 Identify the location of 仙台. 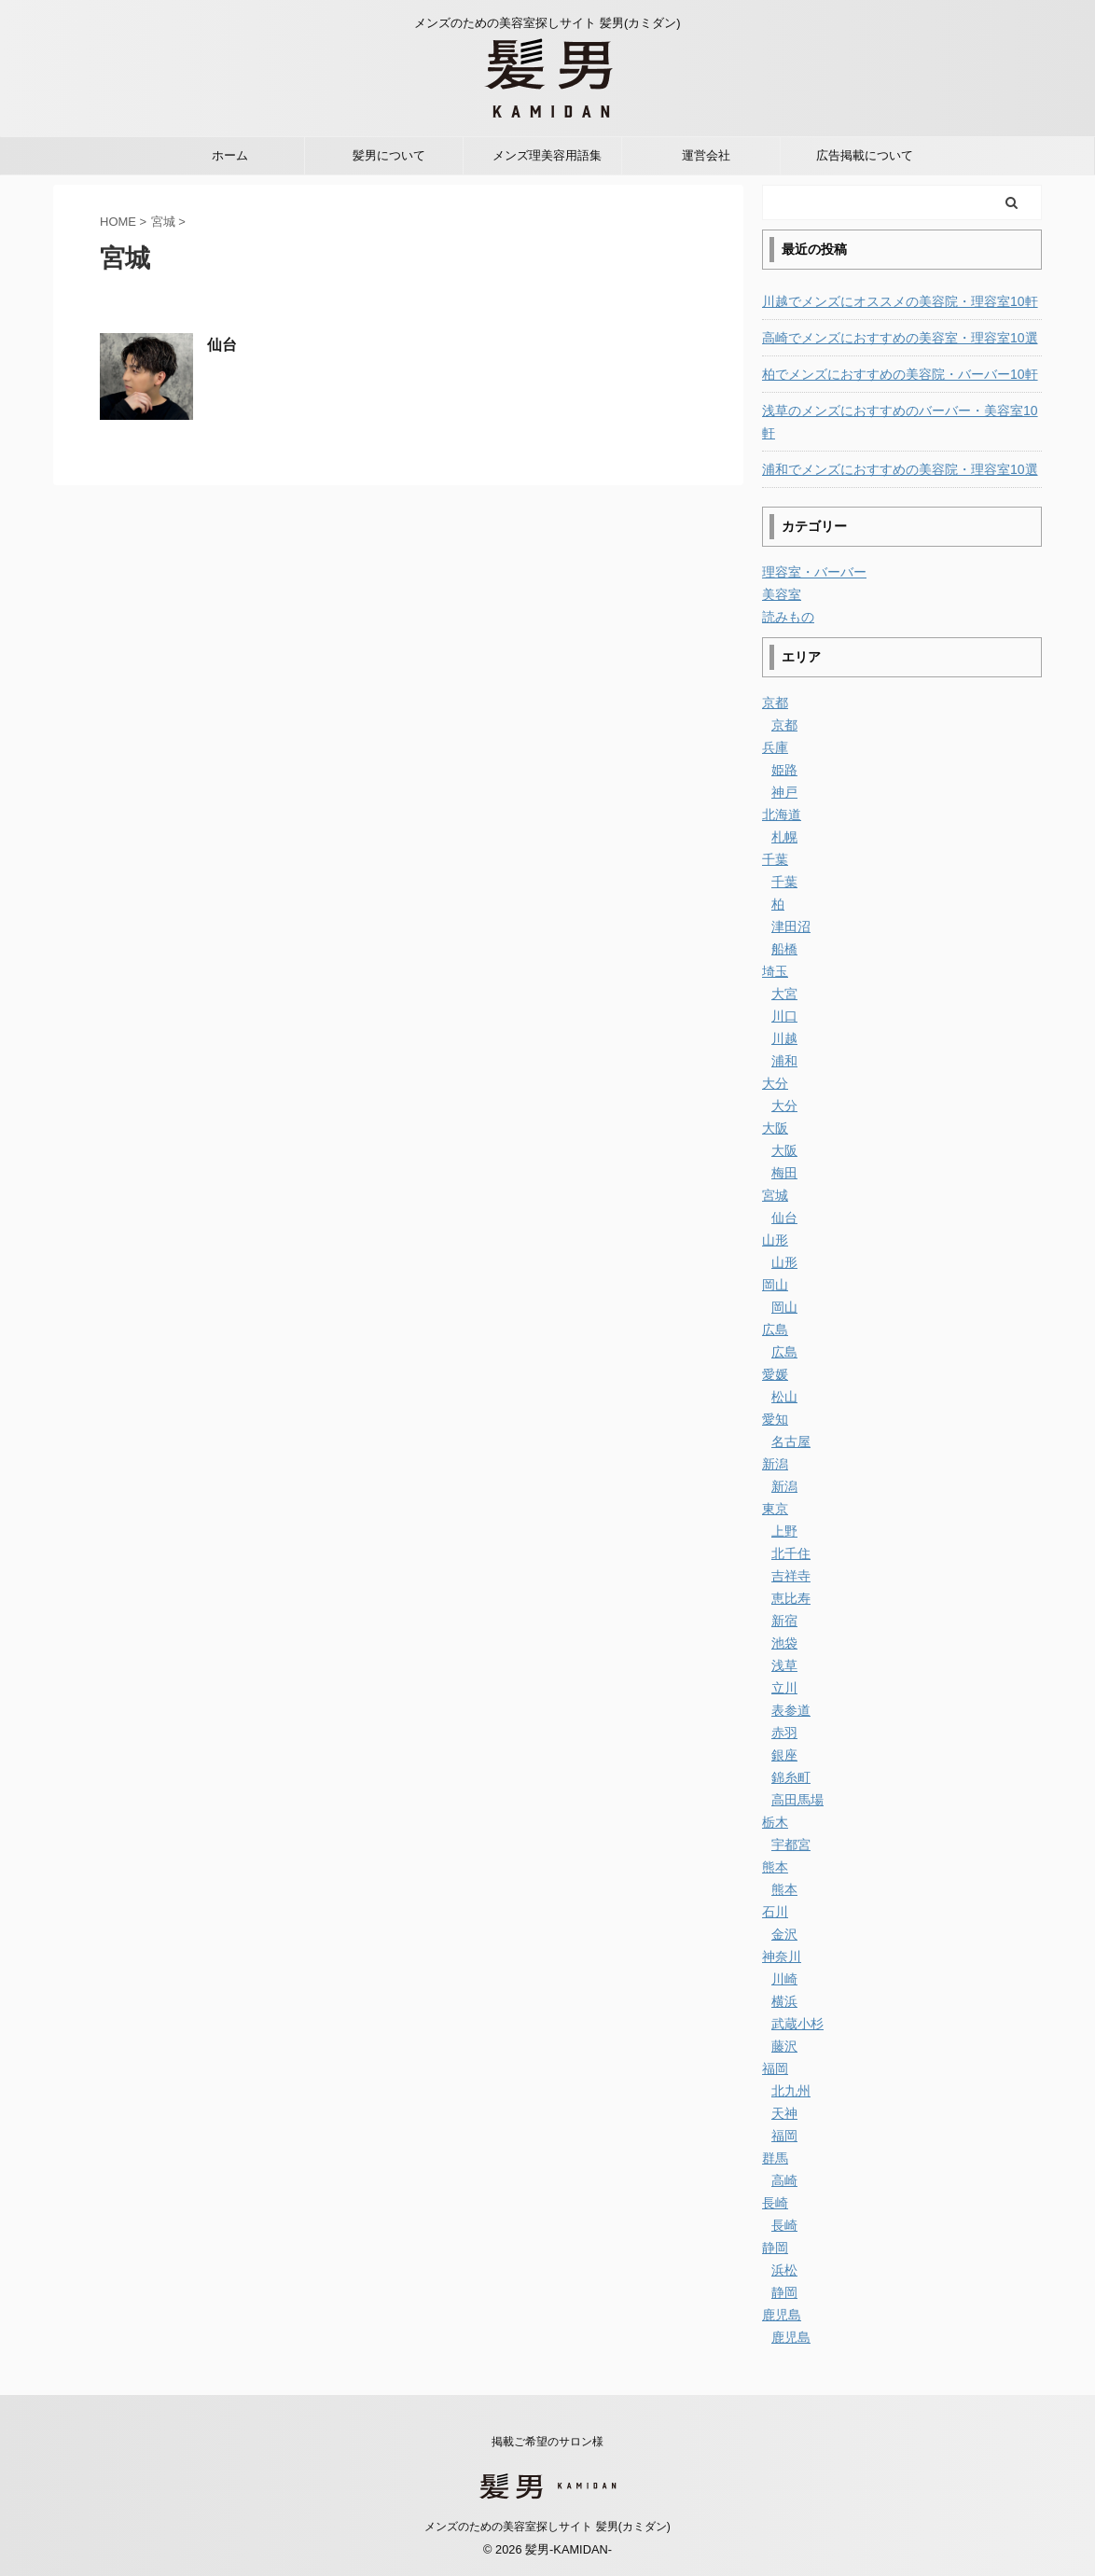
(222, 345).